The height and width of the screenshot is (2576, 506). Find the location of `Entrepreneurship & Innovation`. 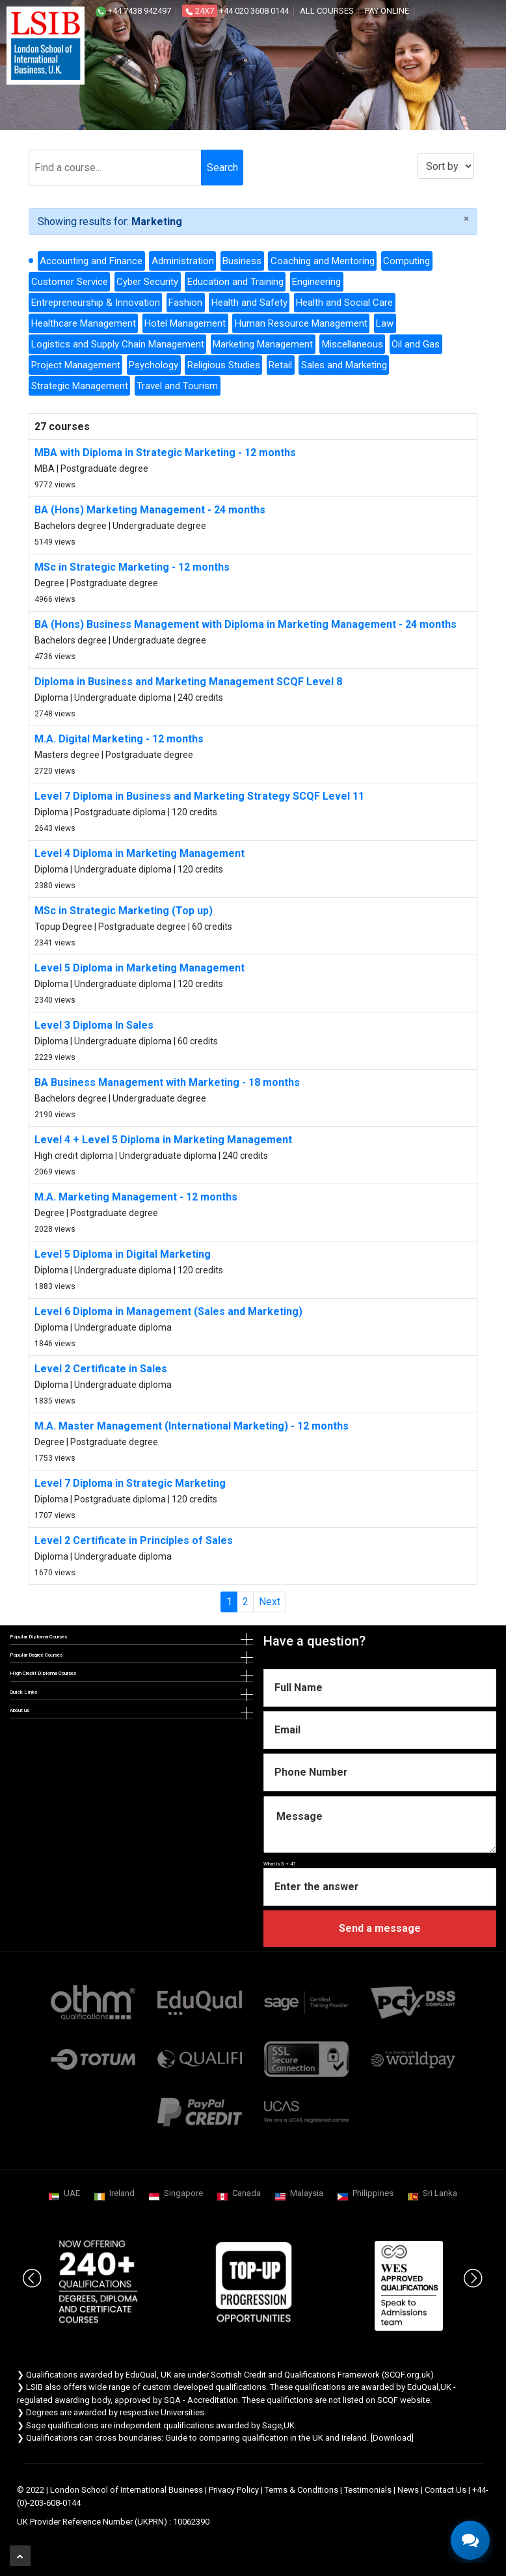

Entrepreneurship & Innovation is located at coordinates (95, 302).